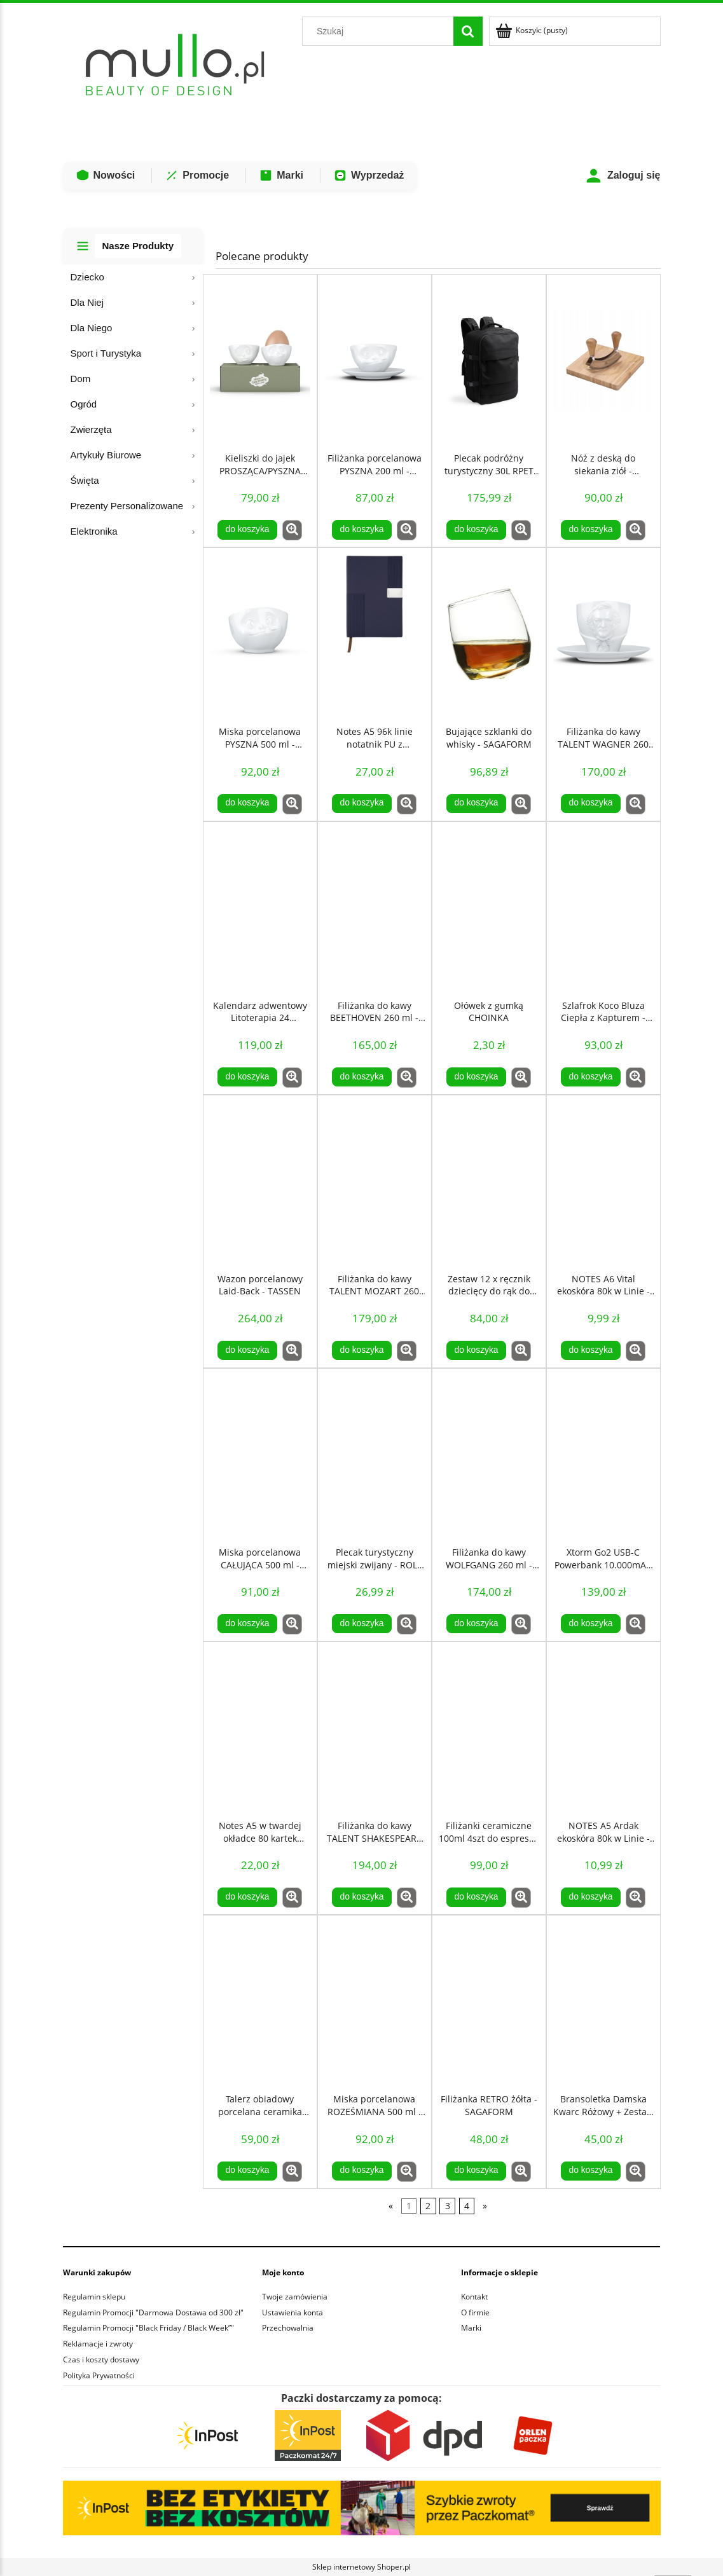 The height and width of the screenshot is (2576, 723). Describe the element at coordinates (591, 2171) in the screenshot. I see `[Do koszyka Bransoletka Damska Kwarc Różowy + Zestaw kamieni COSMIC EYE LOVE ATTRACTION KIT]` at that location.